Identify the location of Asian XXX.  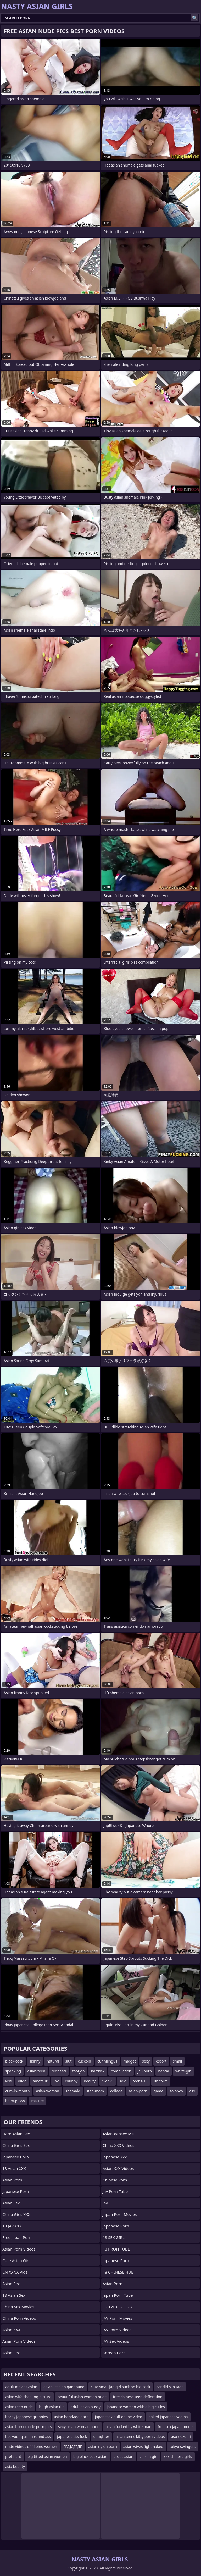
(11, 2329).